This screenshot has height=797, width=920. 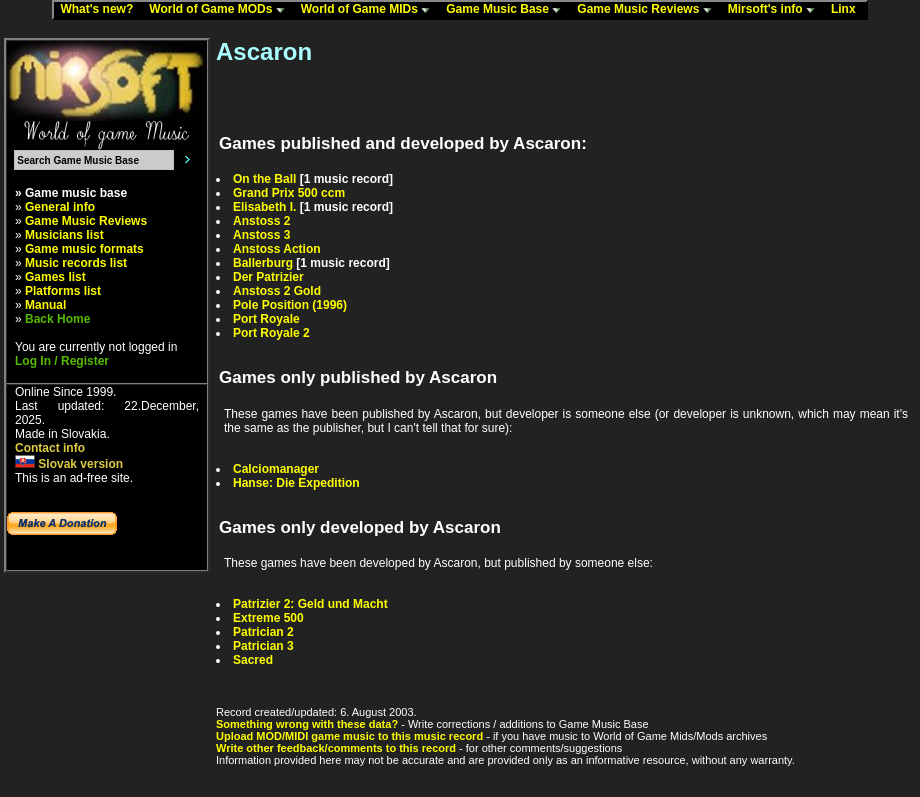 What do you see at coordinates (62, 361) in the screenshot?
I see `Log In / Register` at bounding box center [62, 361].